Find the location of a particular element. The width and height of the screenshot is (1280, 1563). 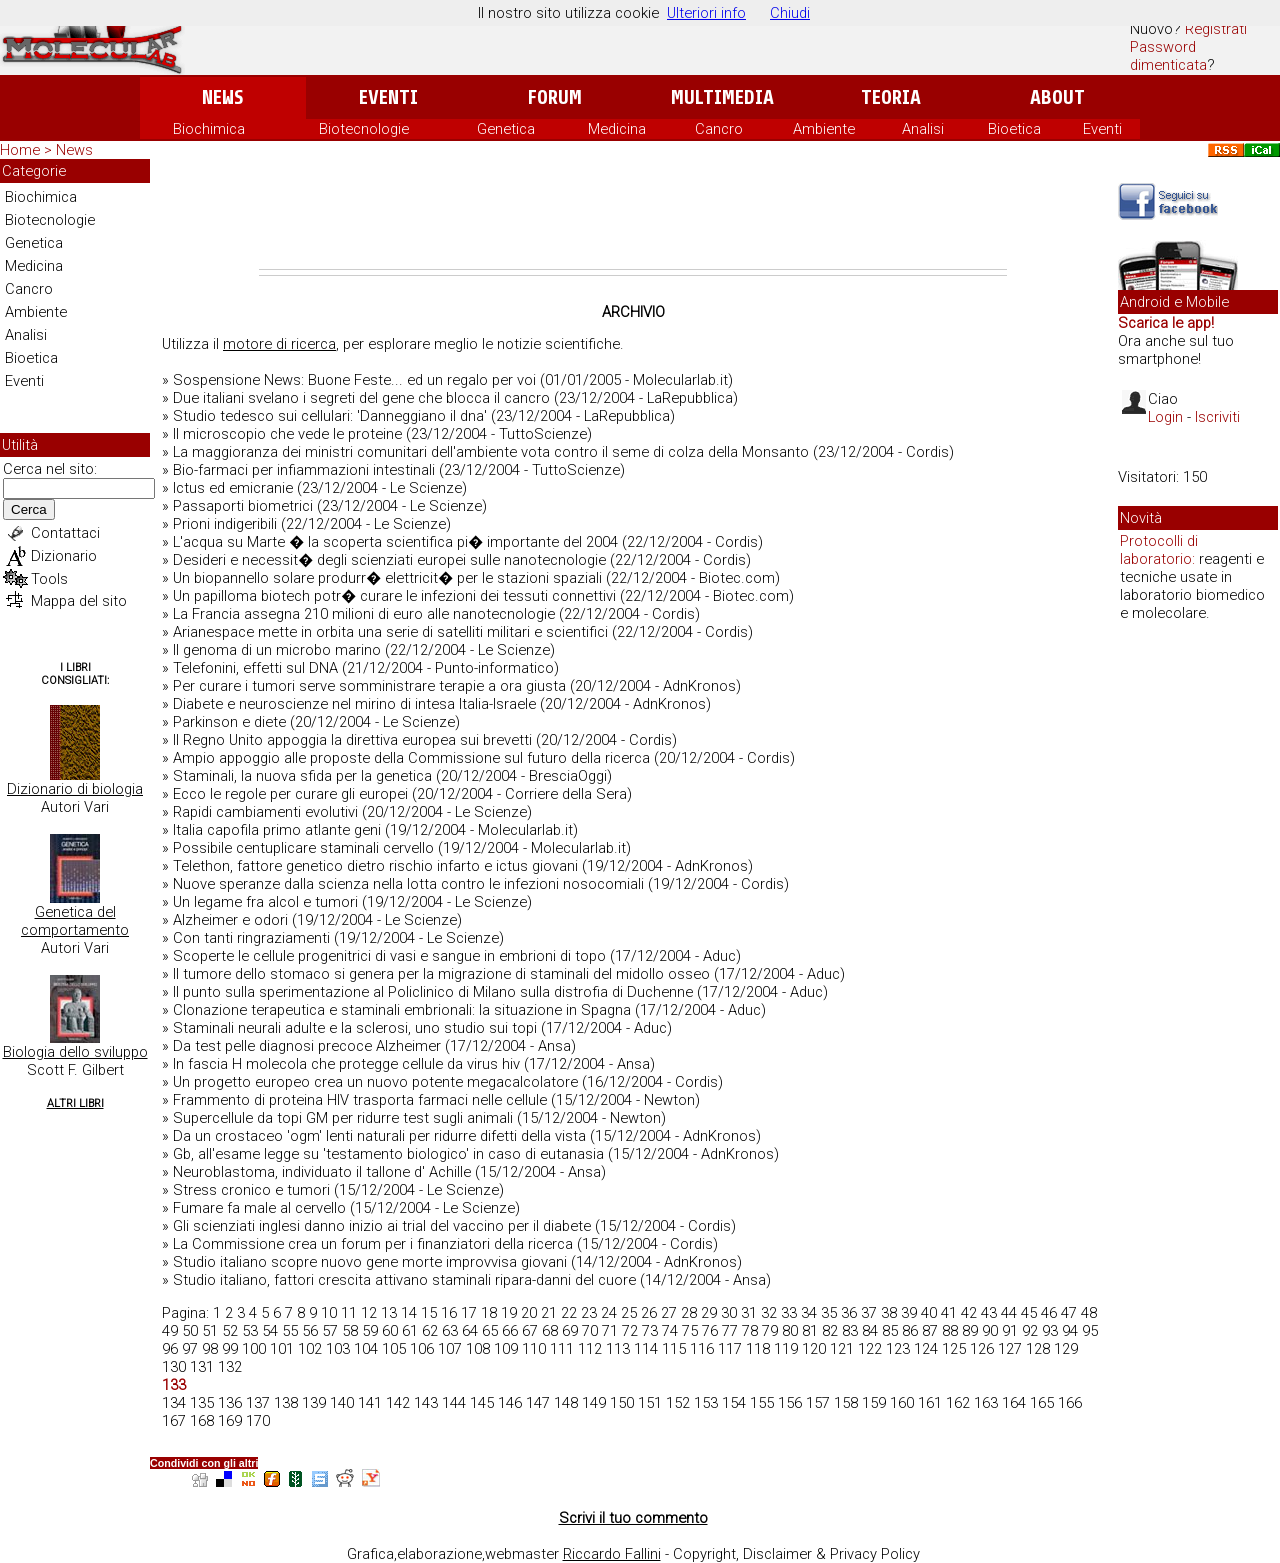

81 is located at coordinates (810, 1331).